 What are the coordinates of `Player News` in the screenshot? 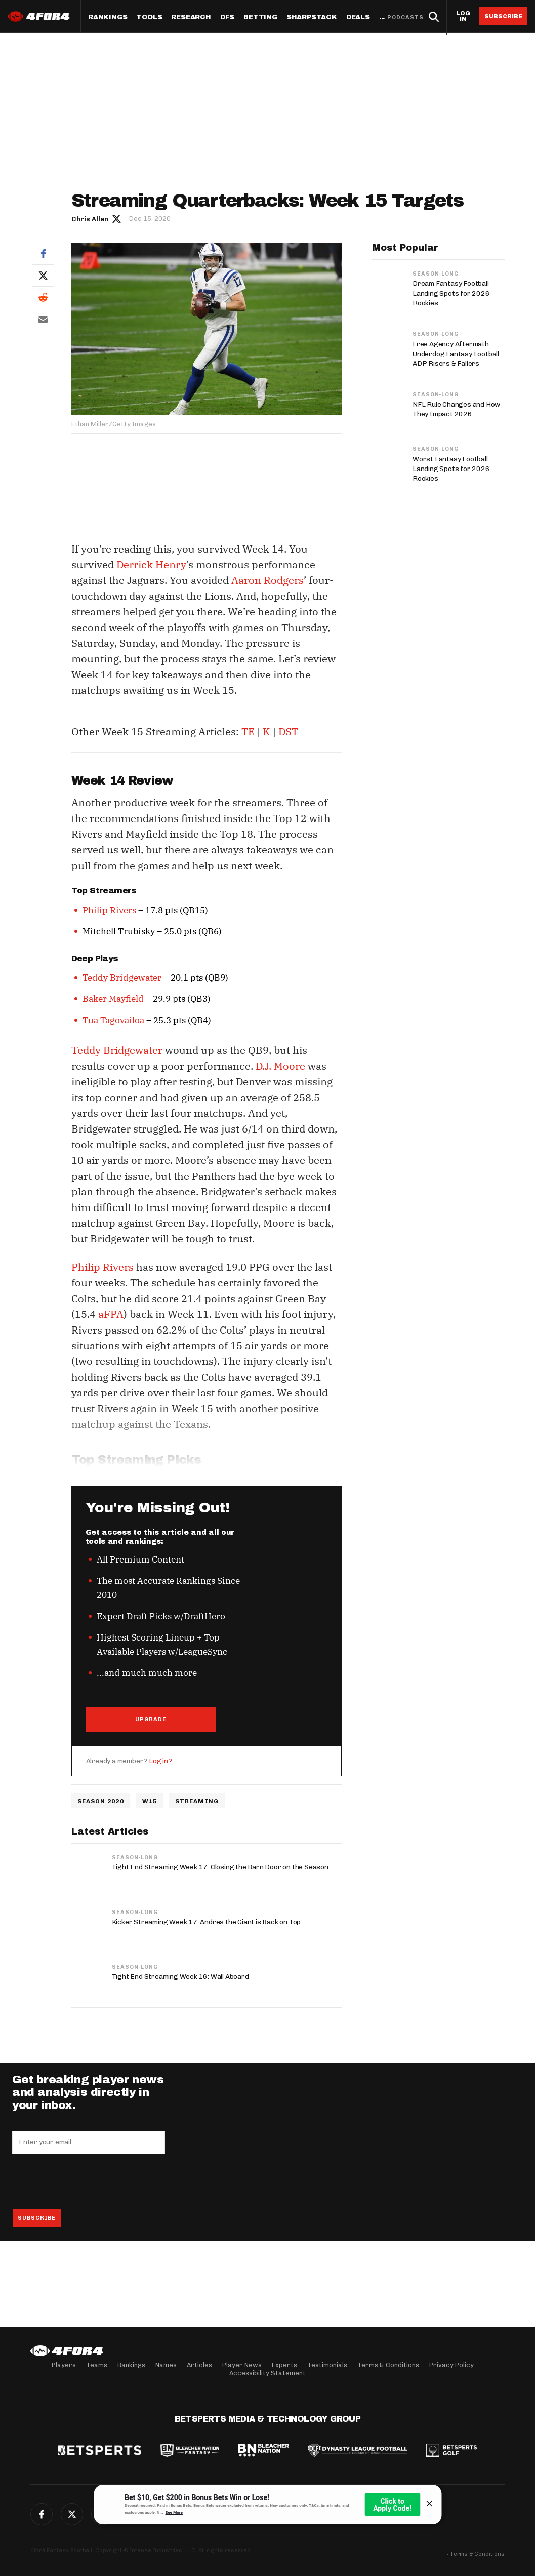 It's located at (242, 2365).